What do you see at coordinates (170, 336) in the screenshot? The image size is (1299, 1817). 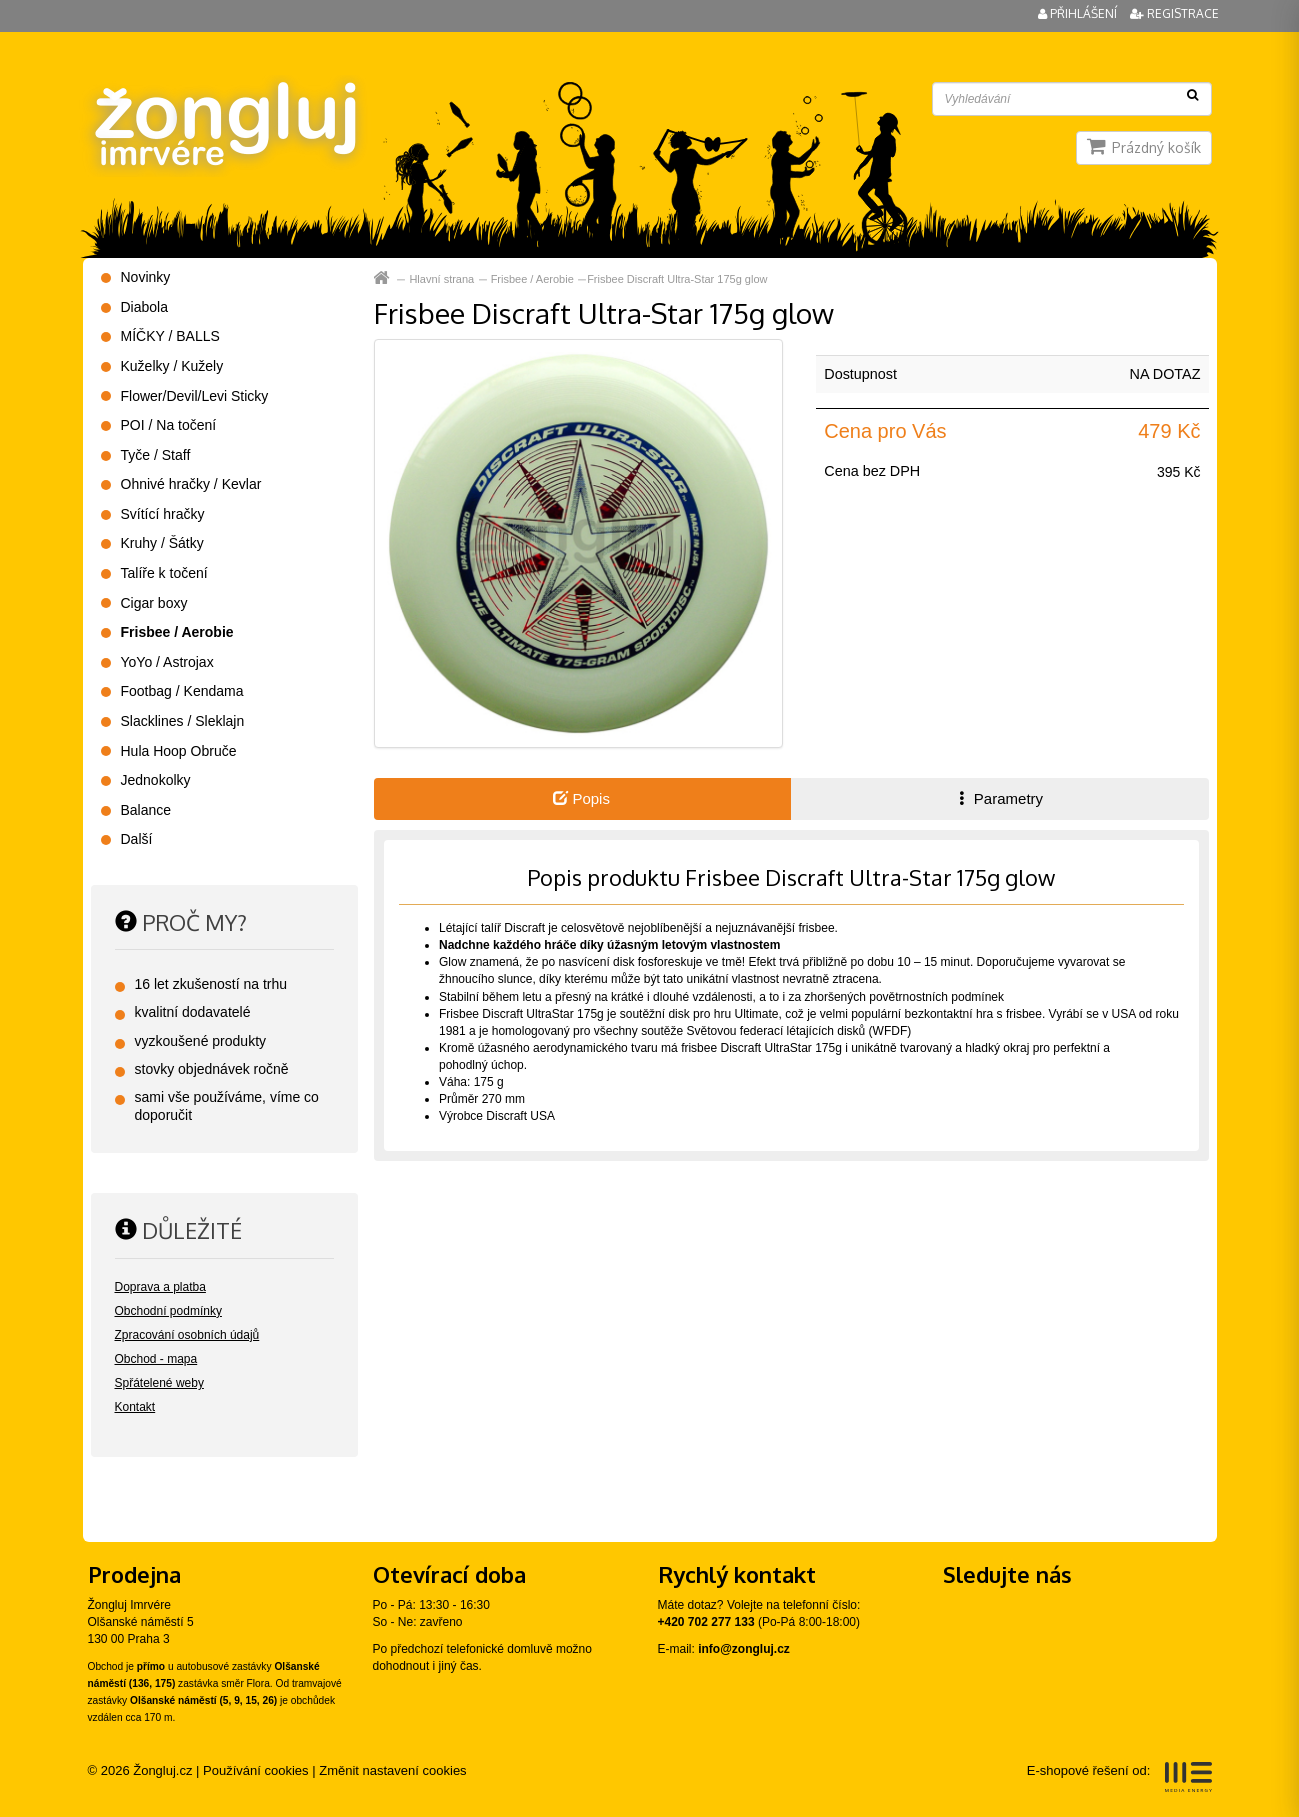 I see `MÍČKY / BALLS` at bounding box center [170, 336].